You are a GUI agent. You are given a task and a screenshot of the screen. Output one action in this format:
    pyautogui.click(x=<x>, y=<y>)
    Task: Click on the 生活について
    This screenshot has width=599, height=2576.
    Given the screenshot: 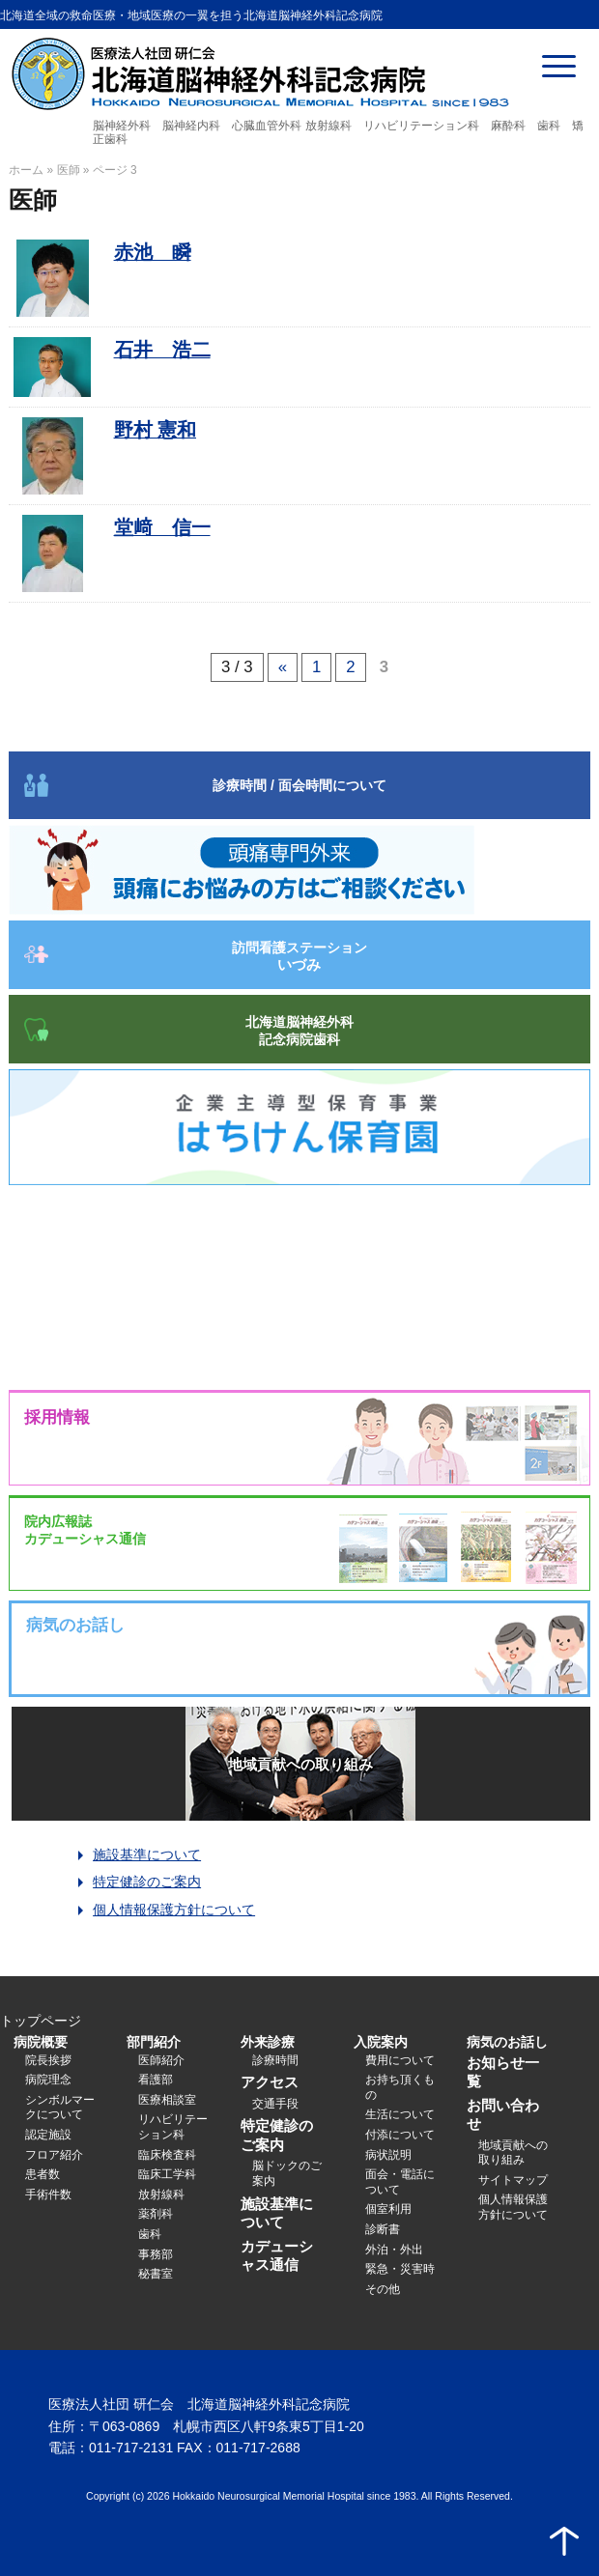 What is the action you would take?
    pyautogui.click(x=400, y=2114)
    